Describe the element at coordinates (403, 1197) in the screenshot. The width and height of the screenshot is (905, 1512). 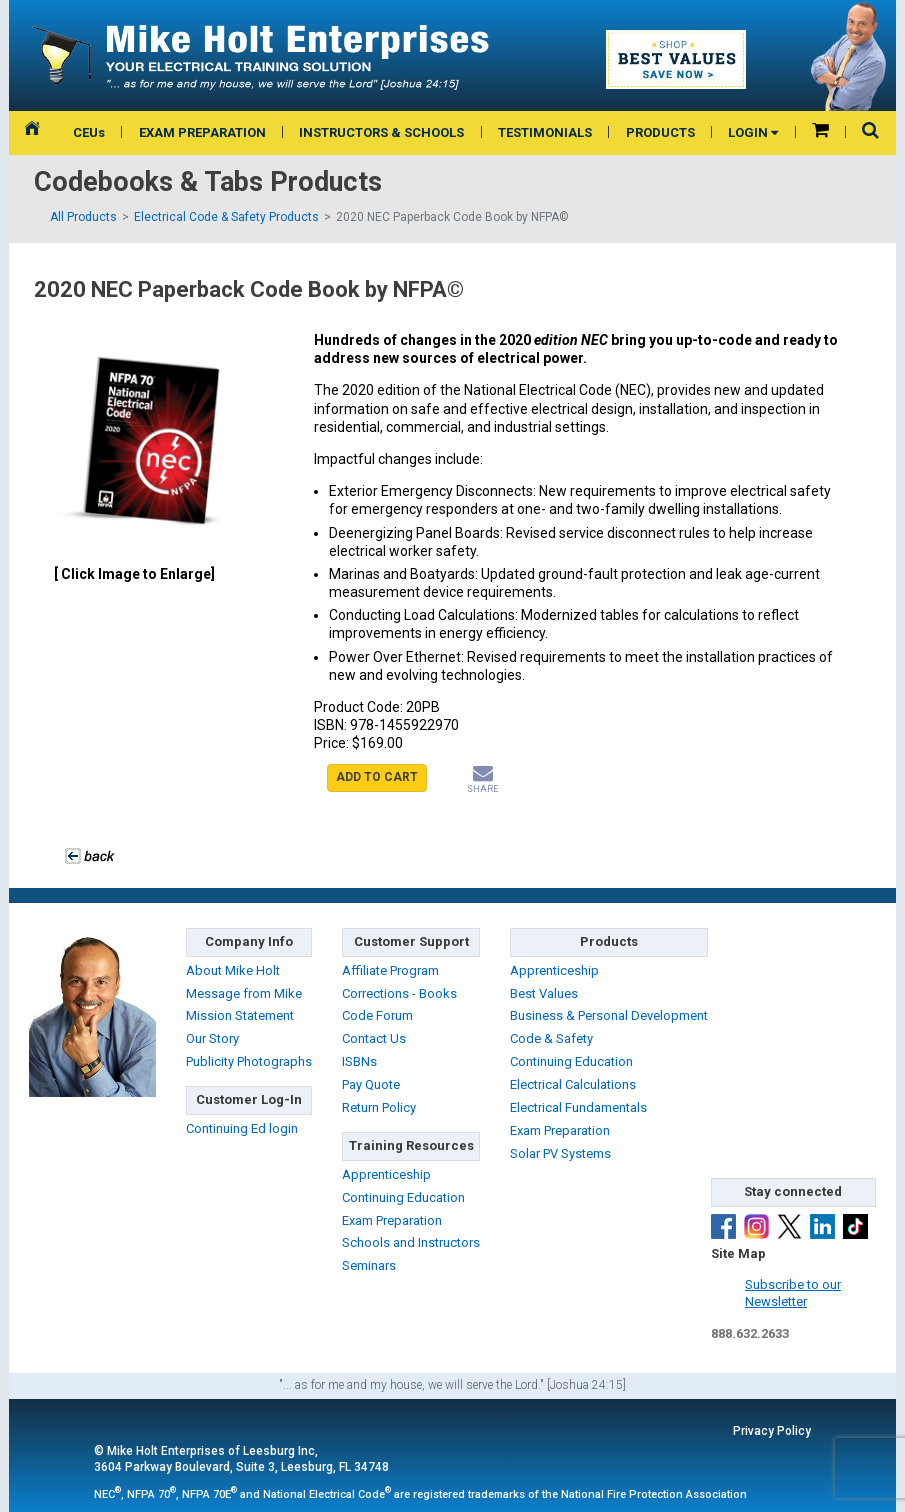
I see `Continuing Education` at that location.